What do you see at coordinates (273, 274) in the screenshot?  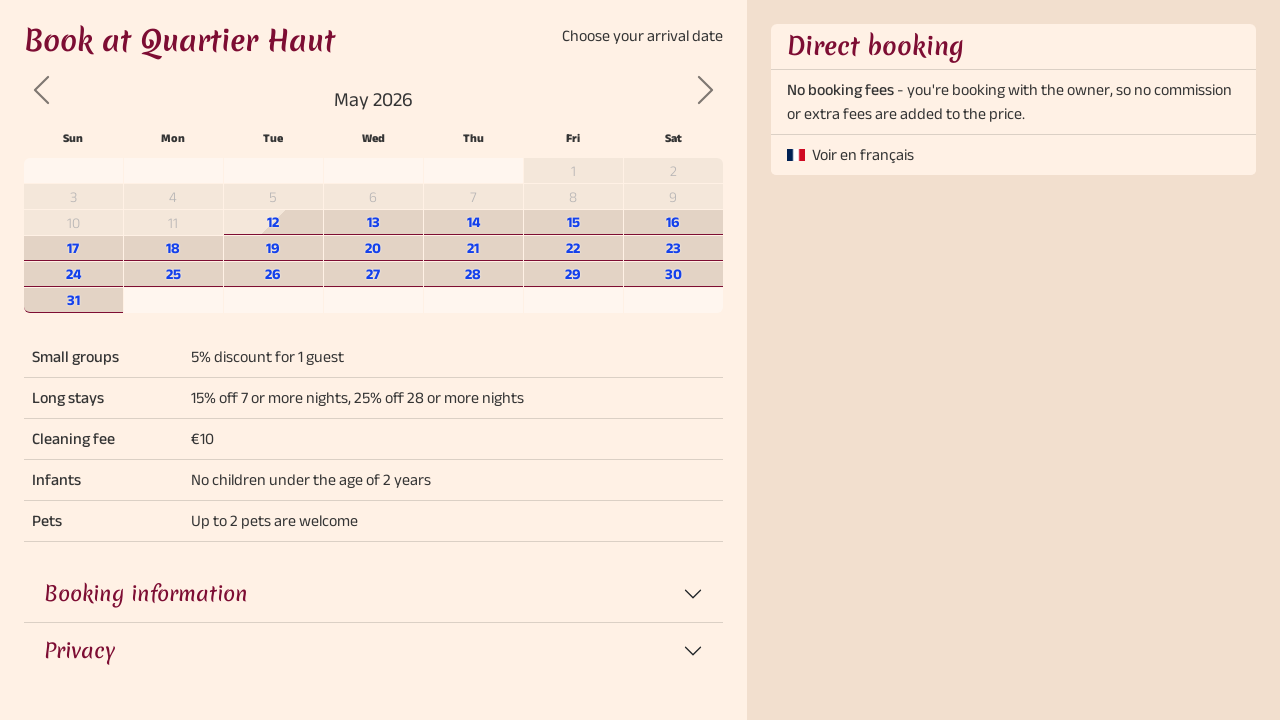 I see `26` at bounding box center [273, 274].